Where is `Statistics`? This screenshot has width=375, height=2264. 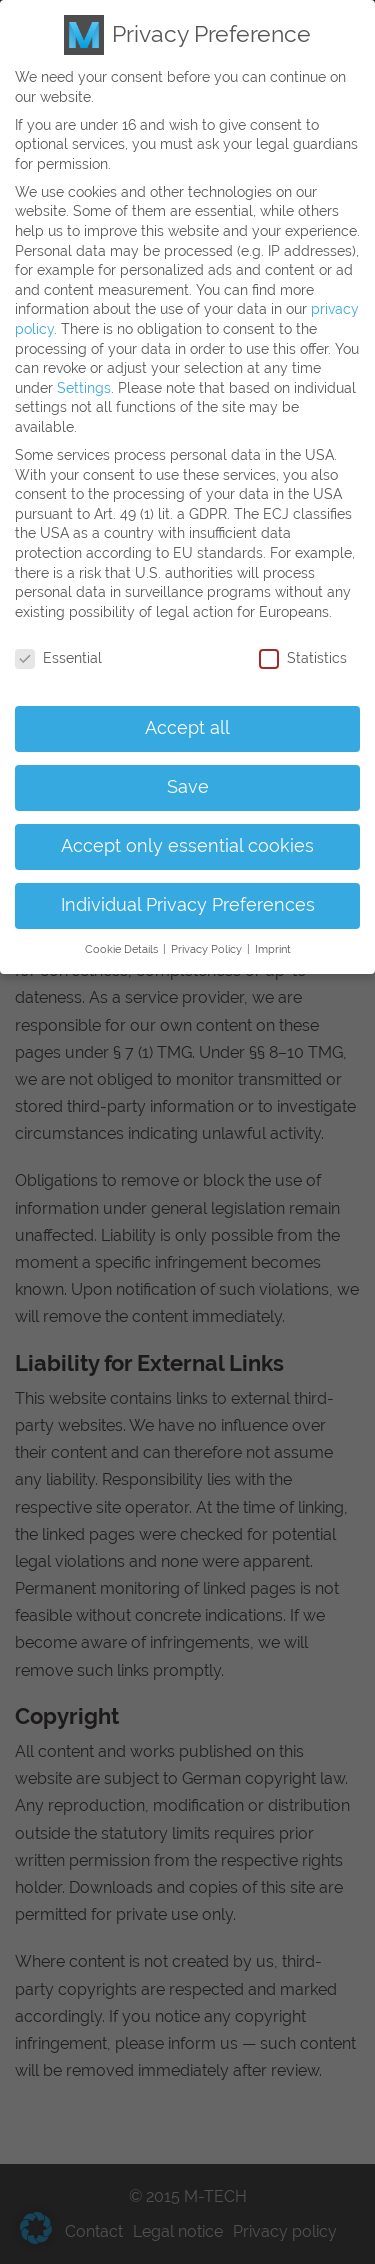 Statistics is located at coordinates (303, 638).